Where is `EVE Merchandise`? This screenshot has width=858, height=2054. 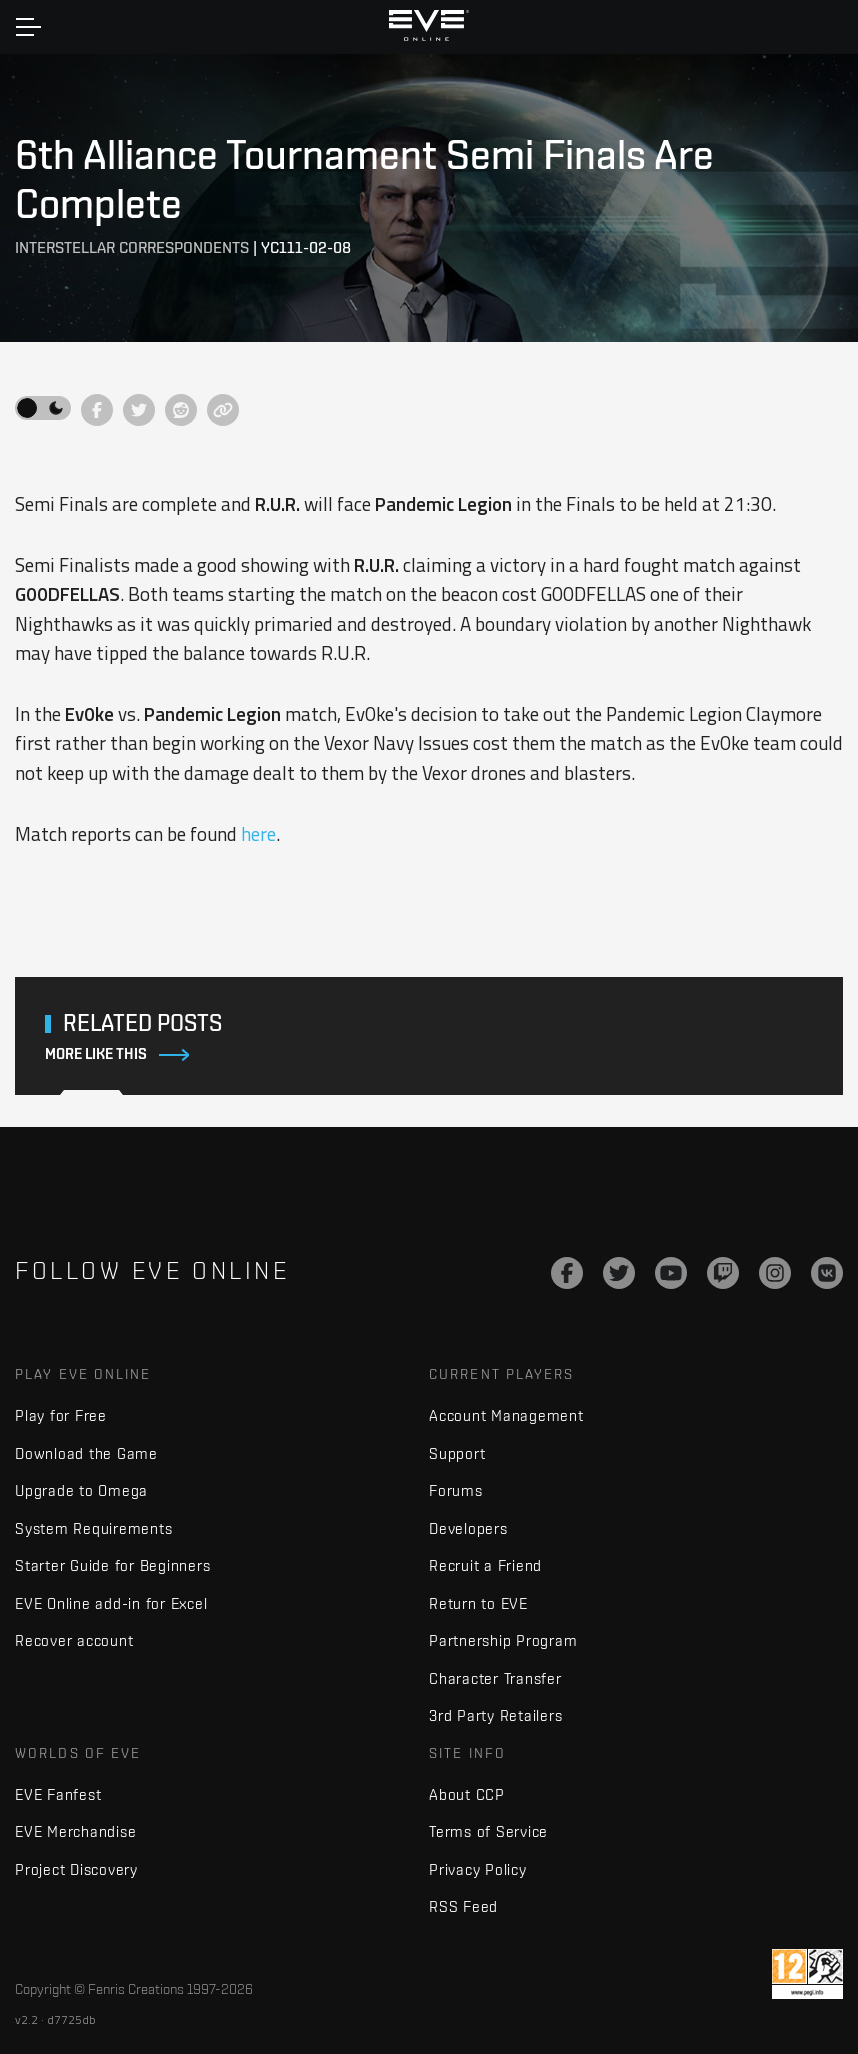 EVE Merchandise is located at coordinates (75, 1831).